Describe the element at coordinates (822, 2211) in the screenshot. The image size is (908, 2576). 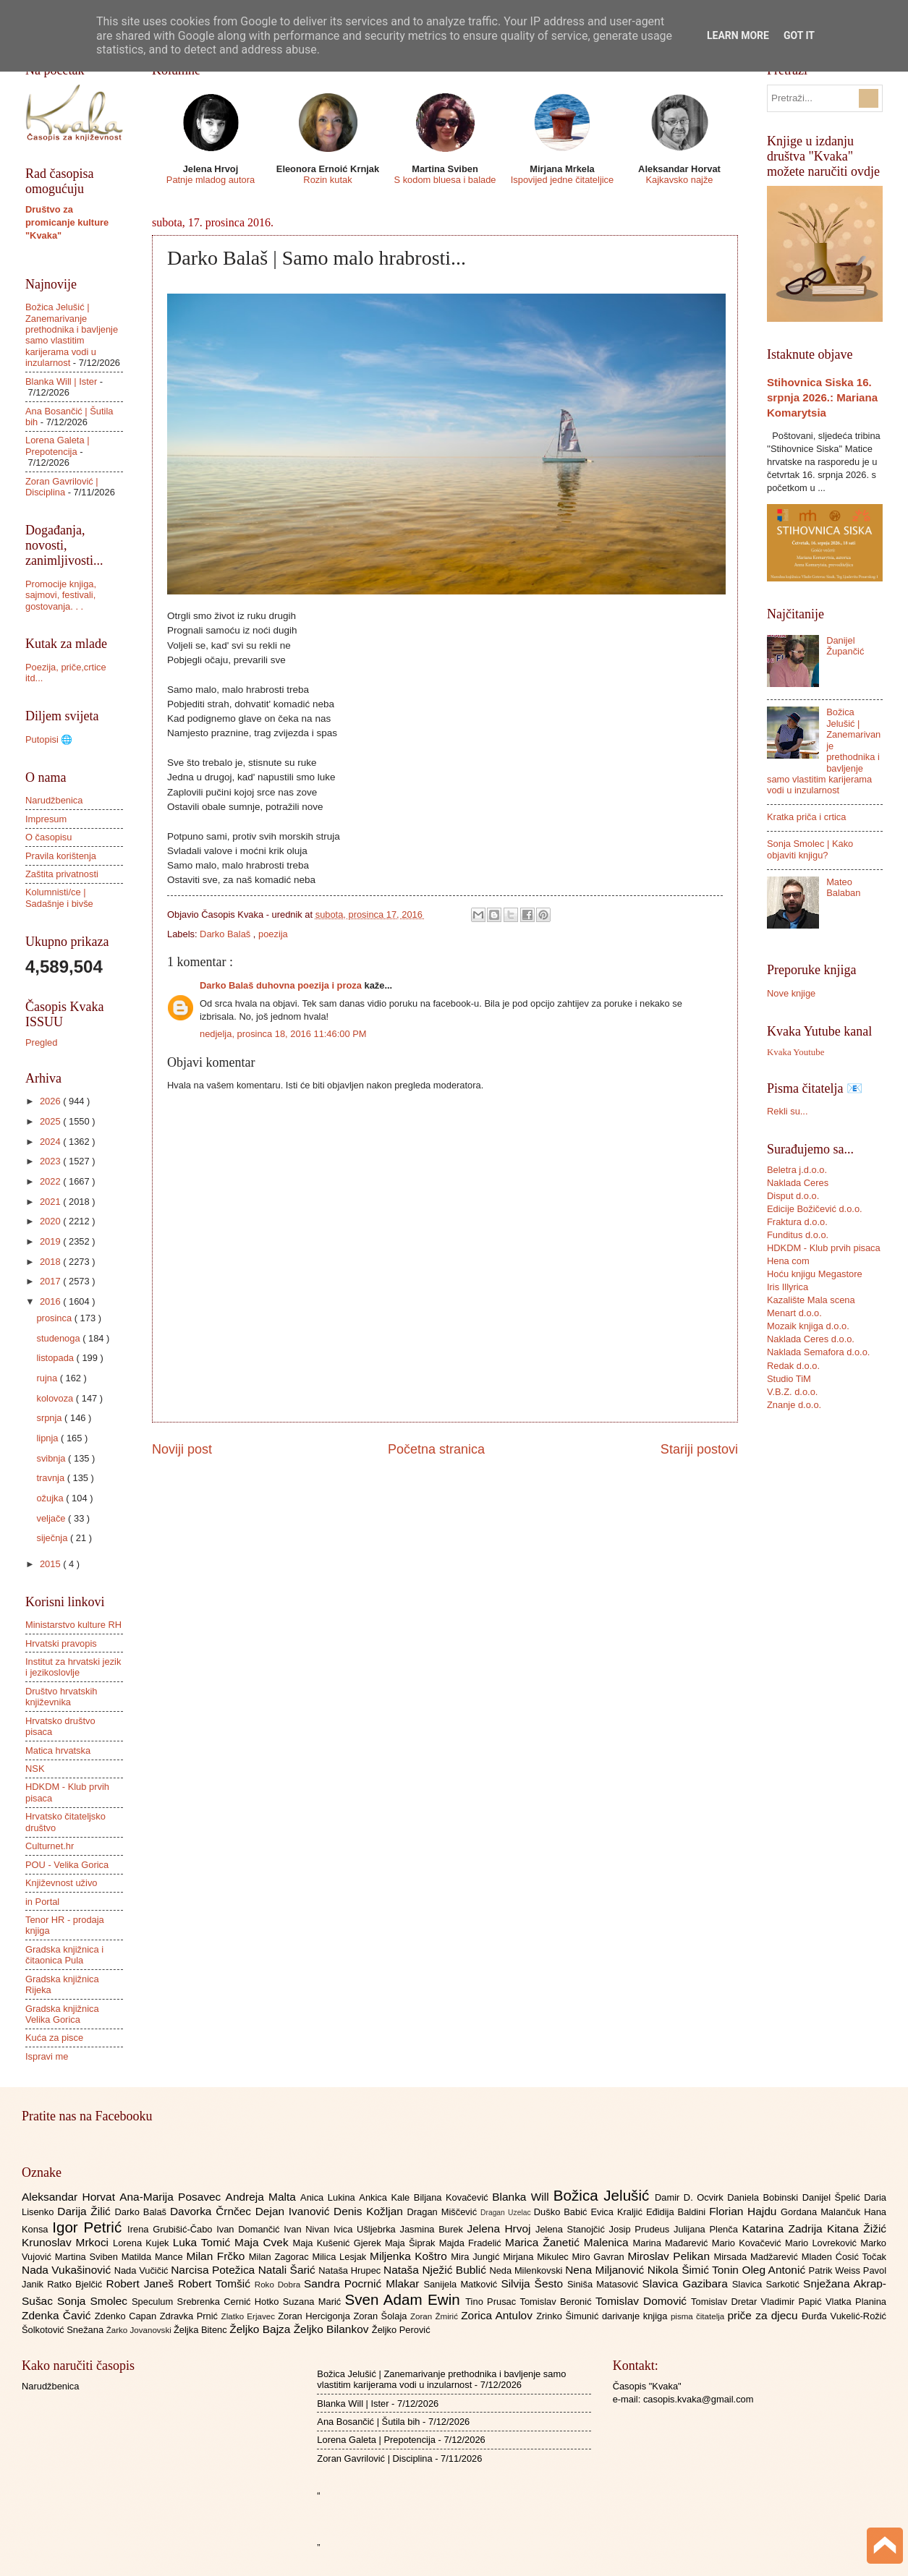
I see `Gordana Malančuk` at that location.